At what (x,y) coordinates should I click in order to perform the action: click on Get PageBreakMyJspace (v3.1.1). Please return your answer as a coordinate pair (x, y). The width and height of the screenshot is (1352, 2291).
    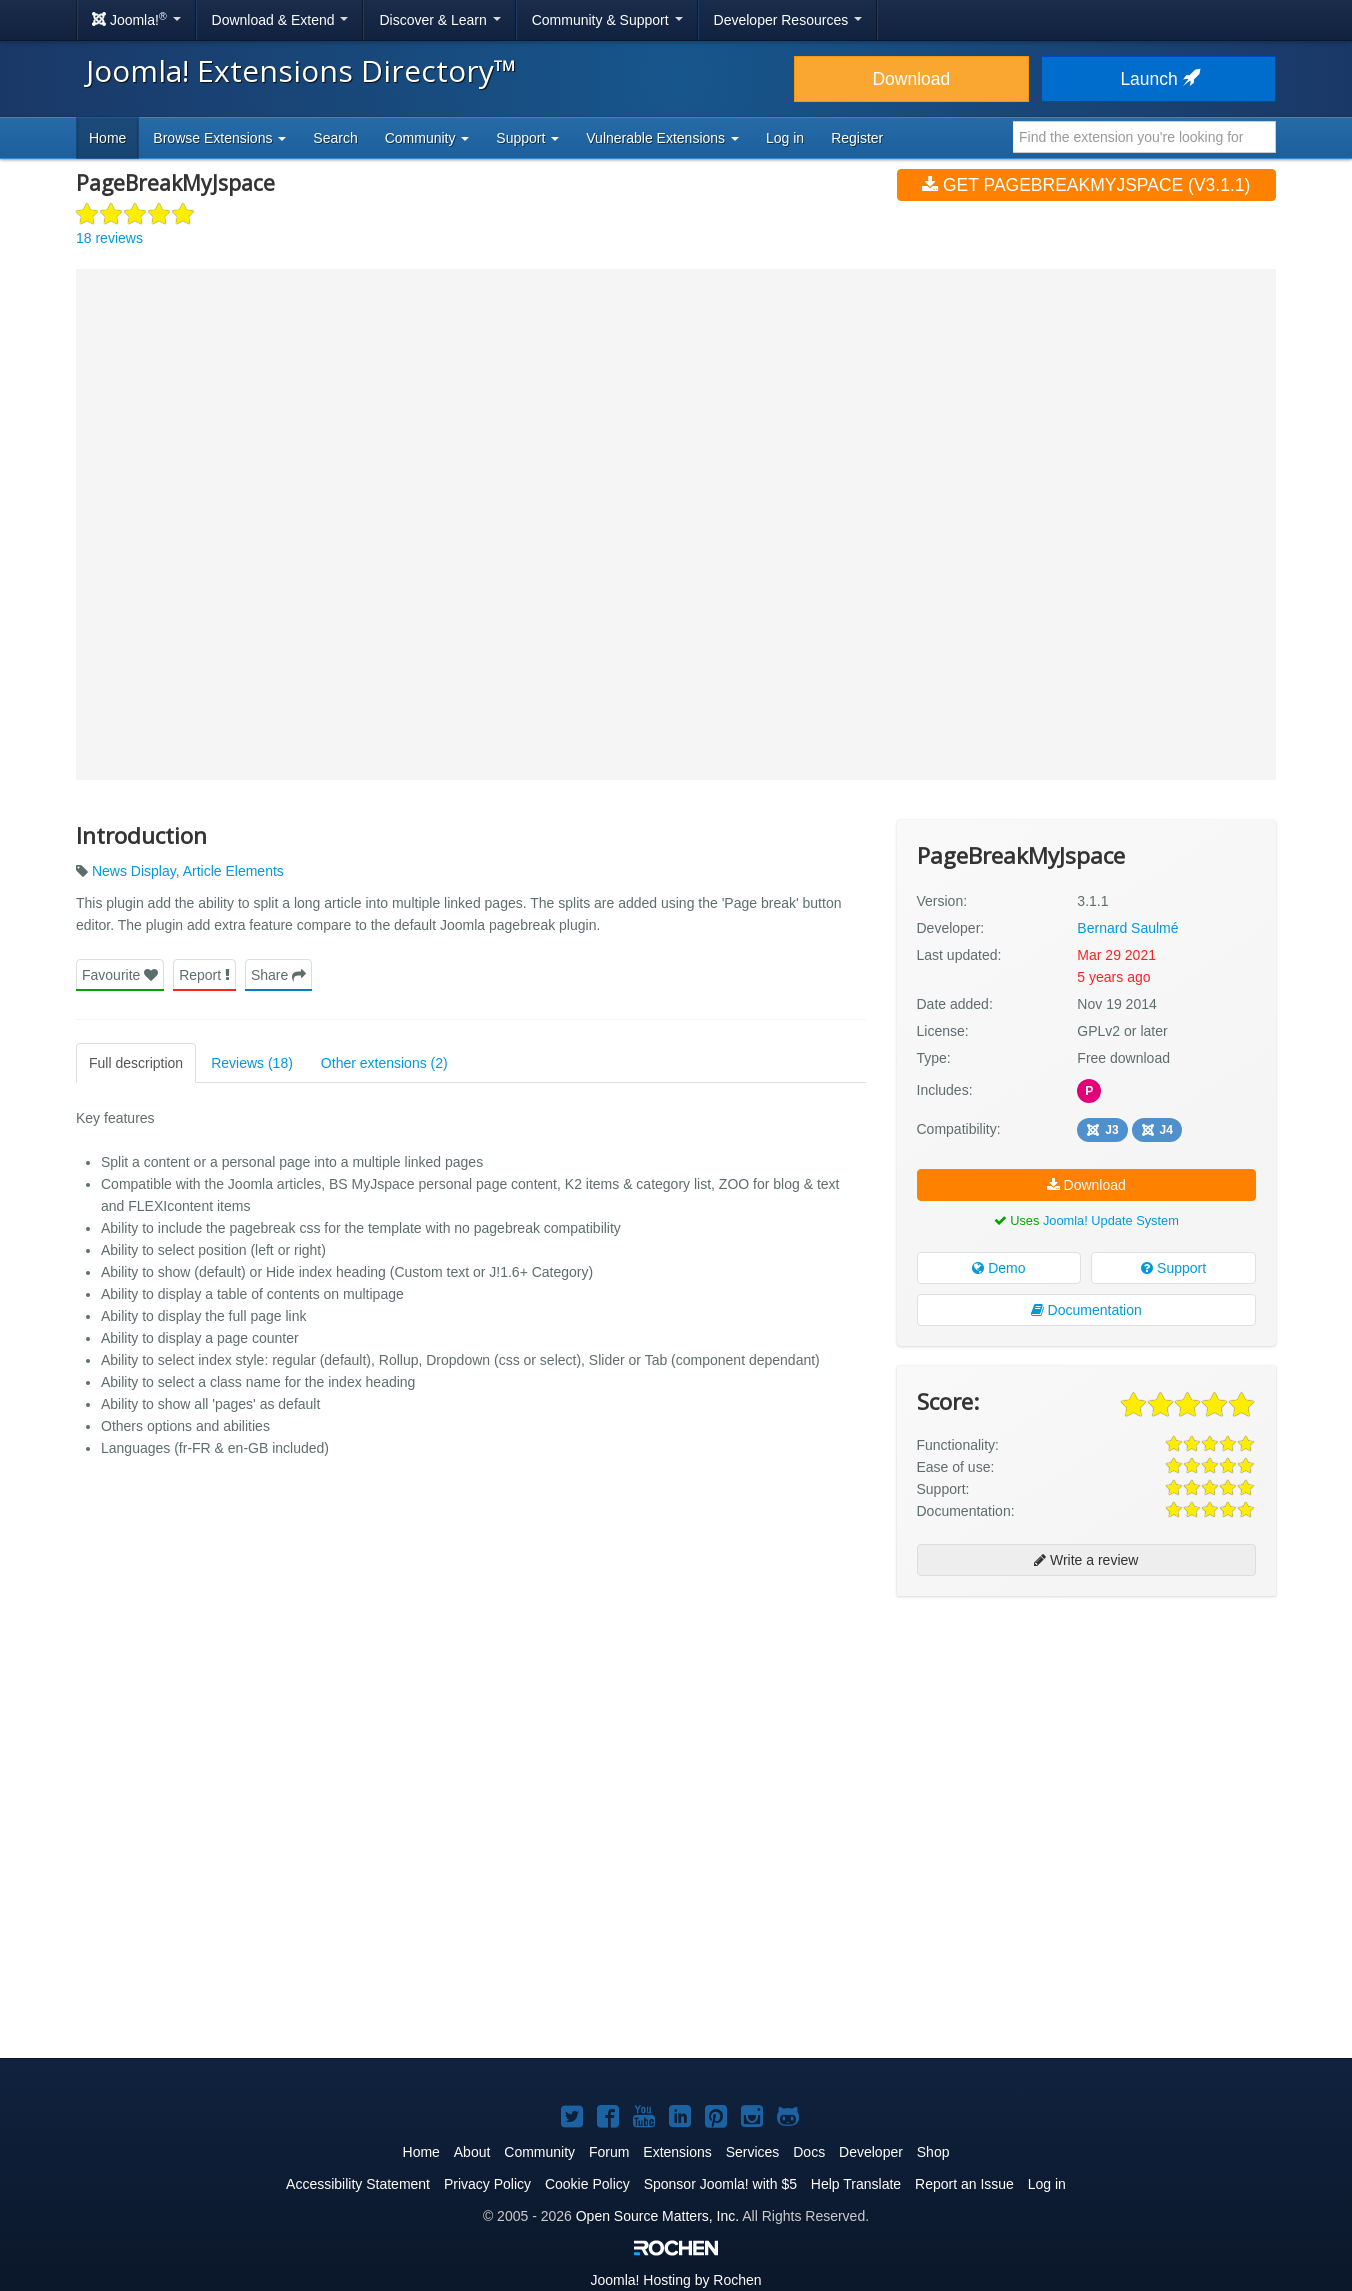
    Looking at the image, I should click on (1086, 185).